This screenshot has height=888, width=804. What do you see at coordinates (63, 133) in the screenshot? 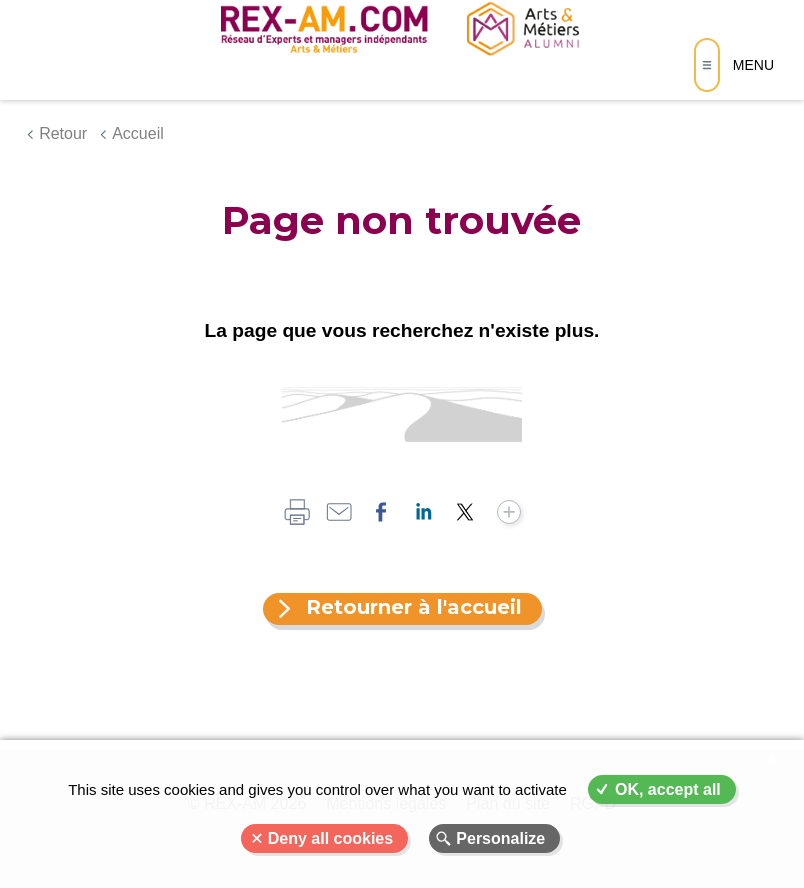
I see `Retour` at bounding box center [63, 133].